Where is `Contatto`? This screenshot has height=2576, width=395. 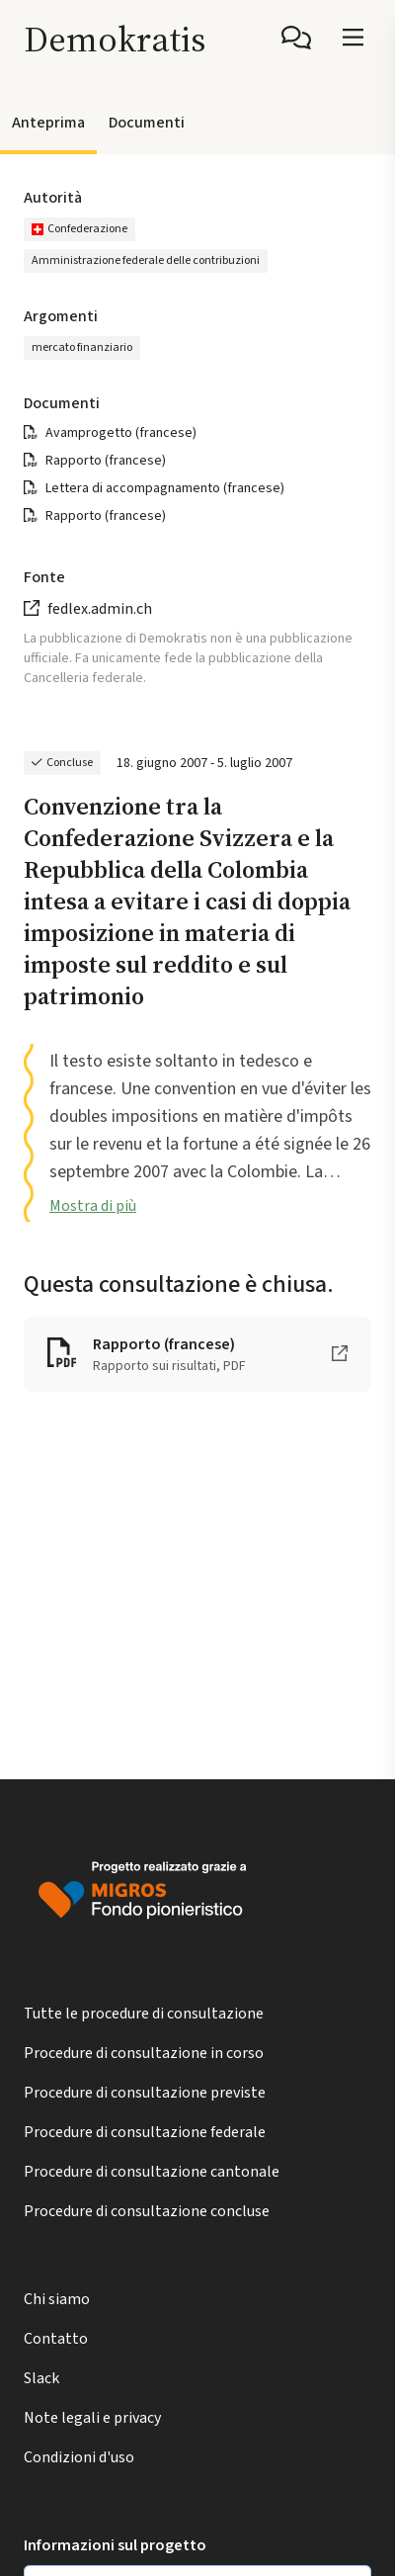
Contatto is located at coordinates (56, 2339).